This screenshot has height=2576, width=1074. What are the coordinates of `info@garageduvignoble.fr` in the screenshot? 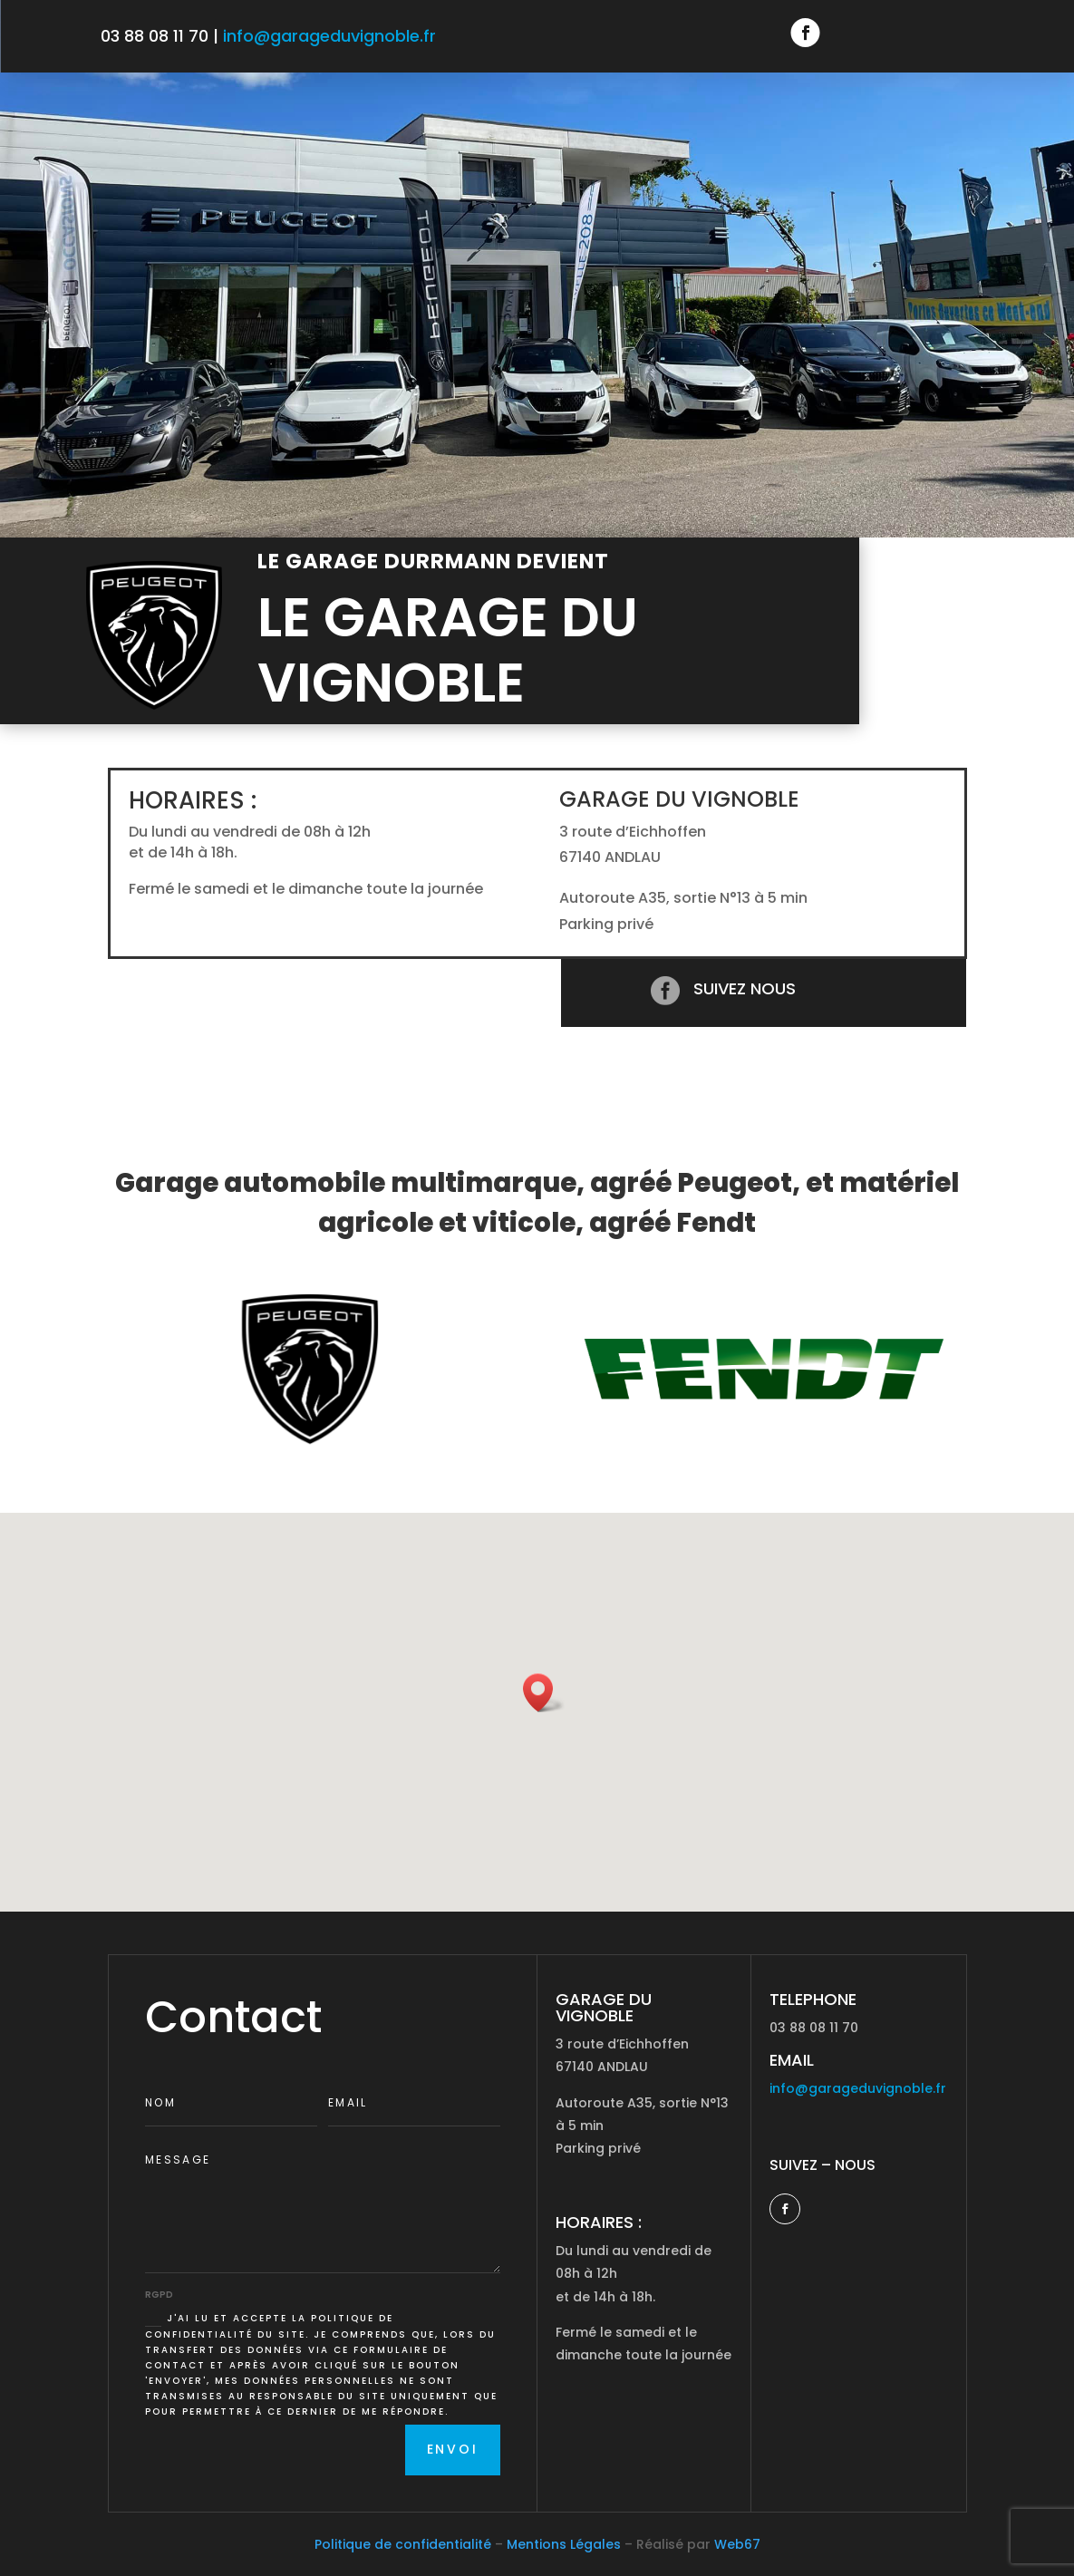 It's located at (329, 35).